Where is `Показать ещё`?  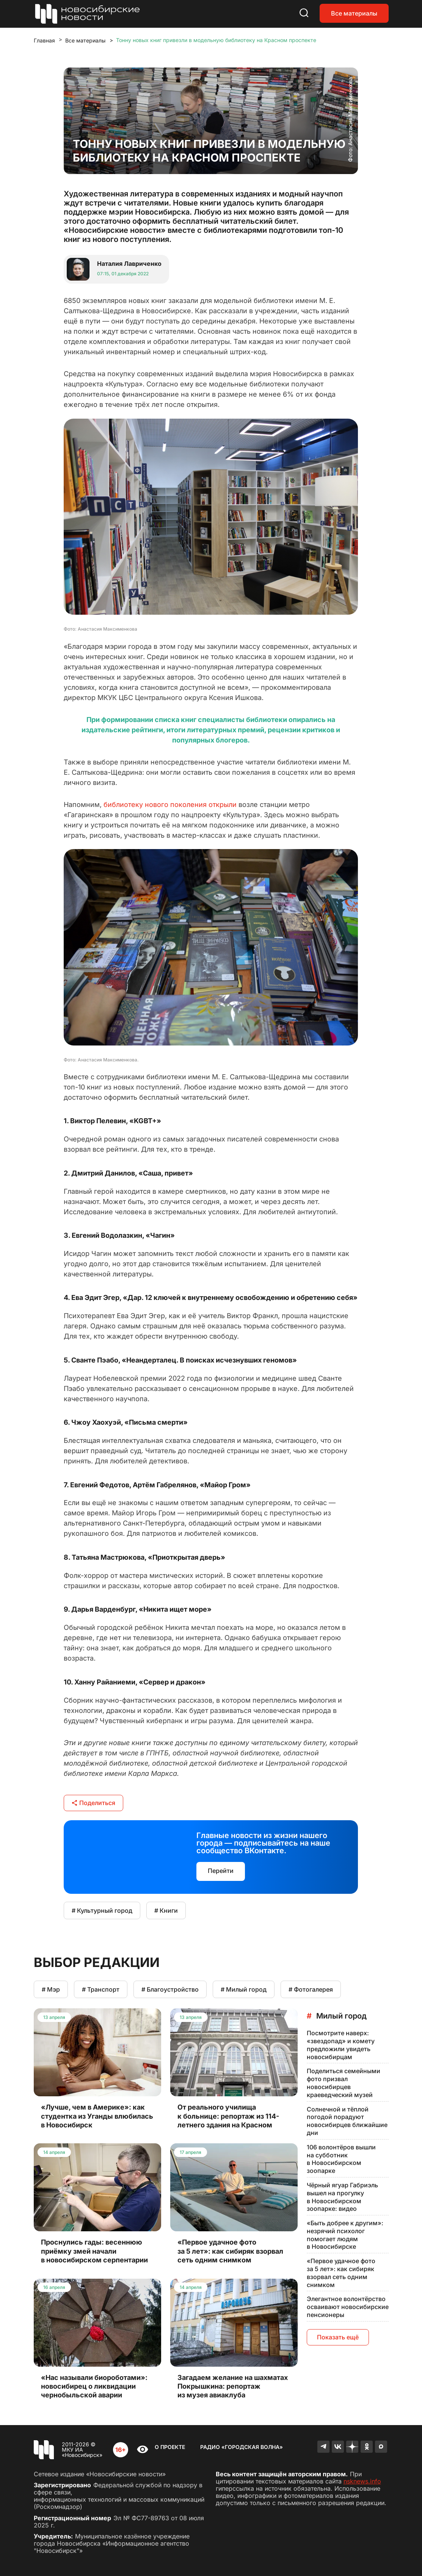
Показать ещё is located at coordinates (338, 2337).